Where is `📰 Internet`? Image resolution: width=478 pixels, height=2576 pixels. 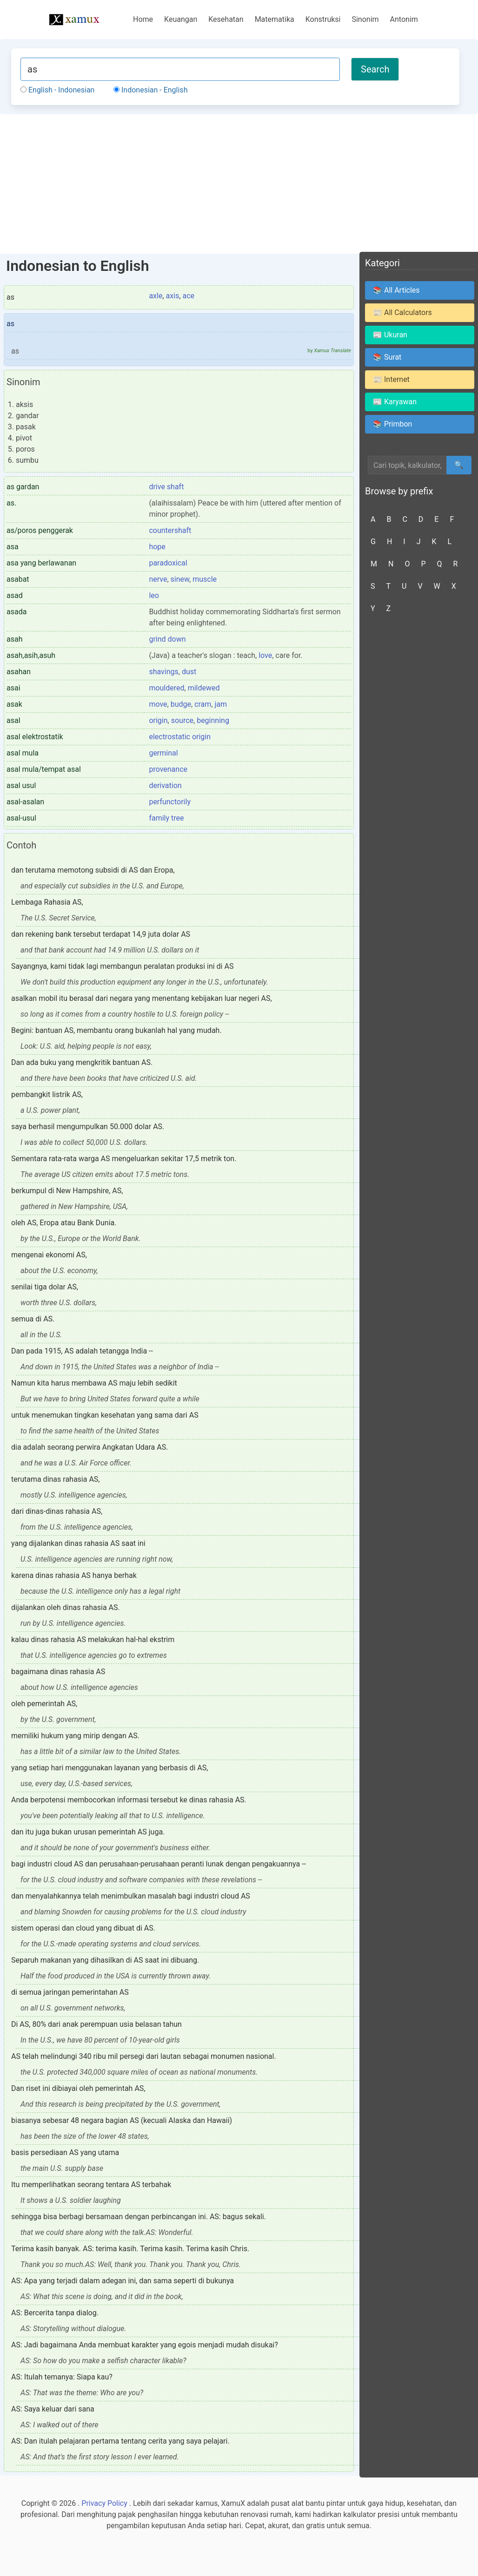 📰 Internet is located at coordinates (391, 379).